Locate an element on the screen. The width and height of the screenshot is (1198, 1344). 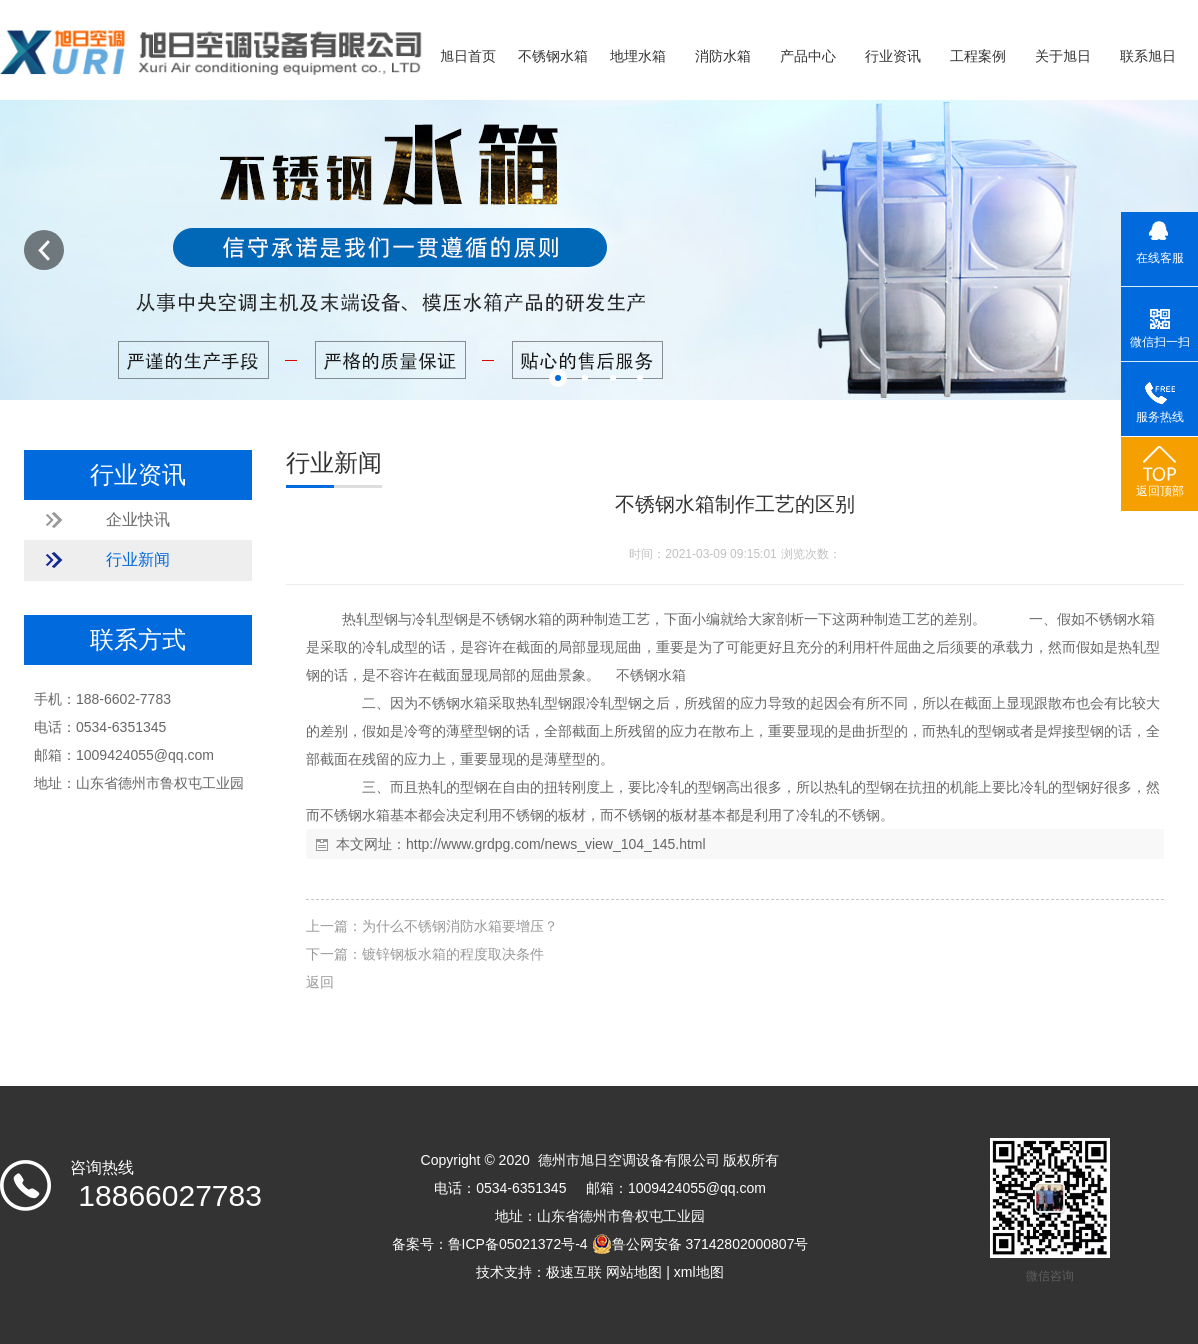
不锈钢水箱 is located at coordinates (553, 56).